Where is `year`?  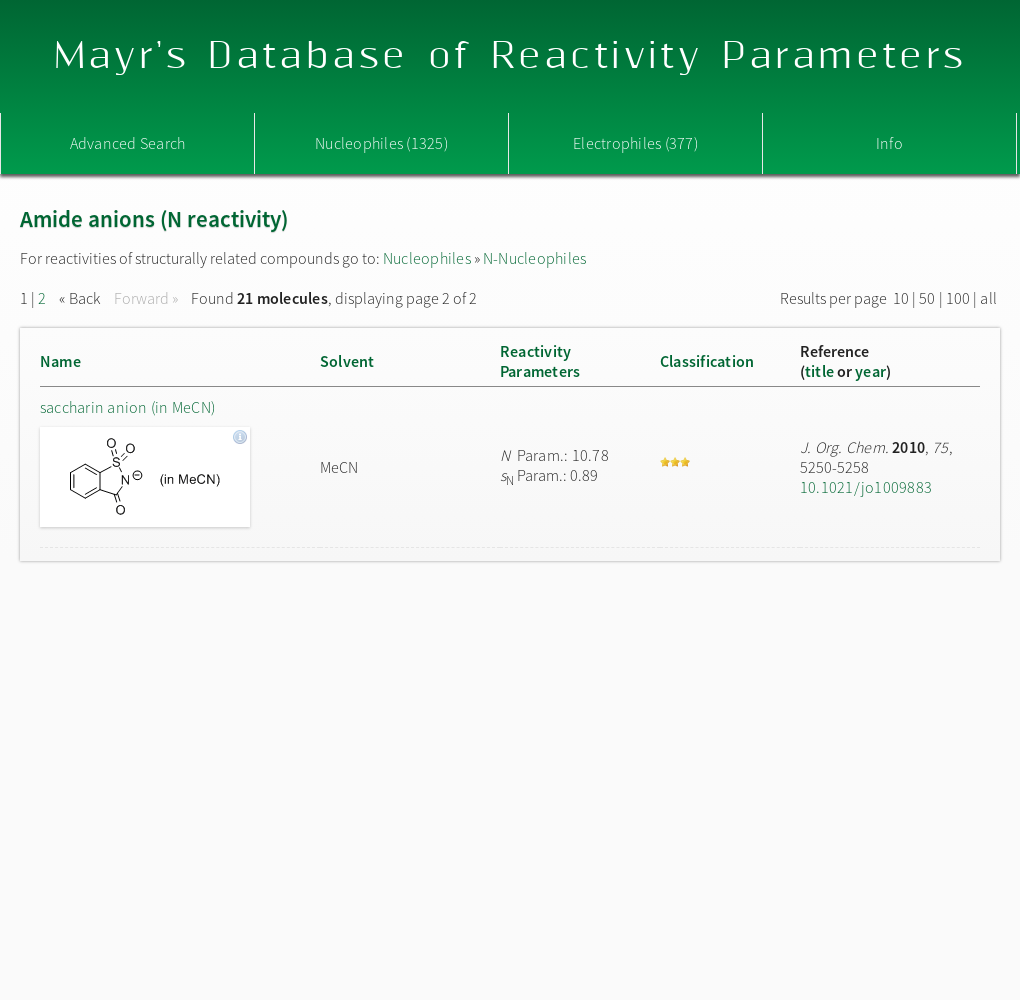 year is located at coordinates (870, 371).